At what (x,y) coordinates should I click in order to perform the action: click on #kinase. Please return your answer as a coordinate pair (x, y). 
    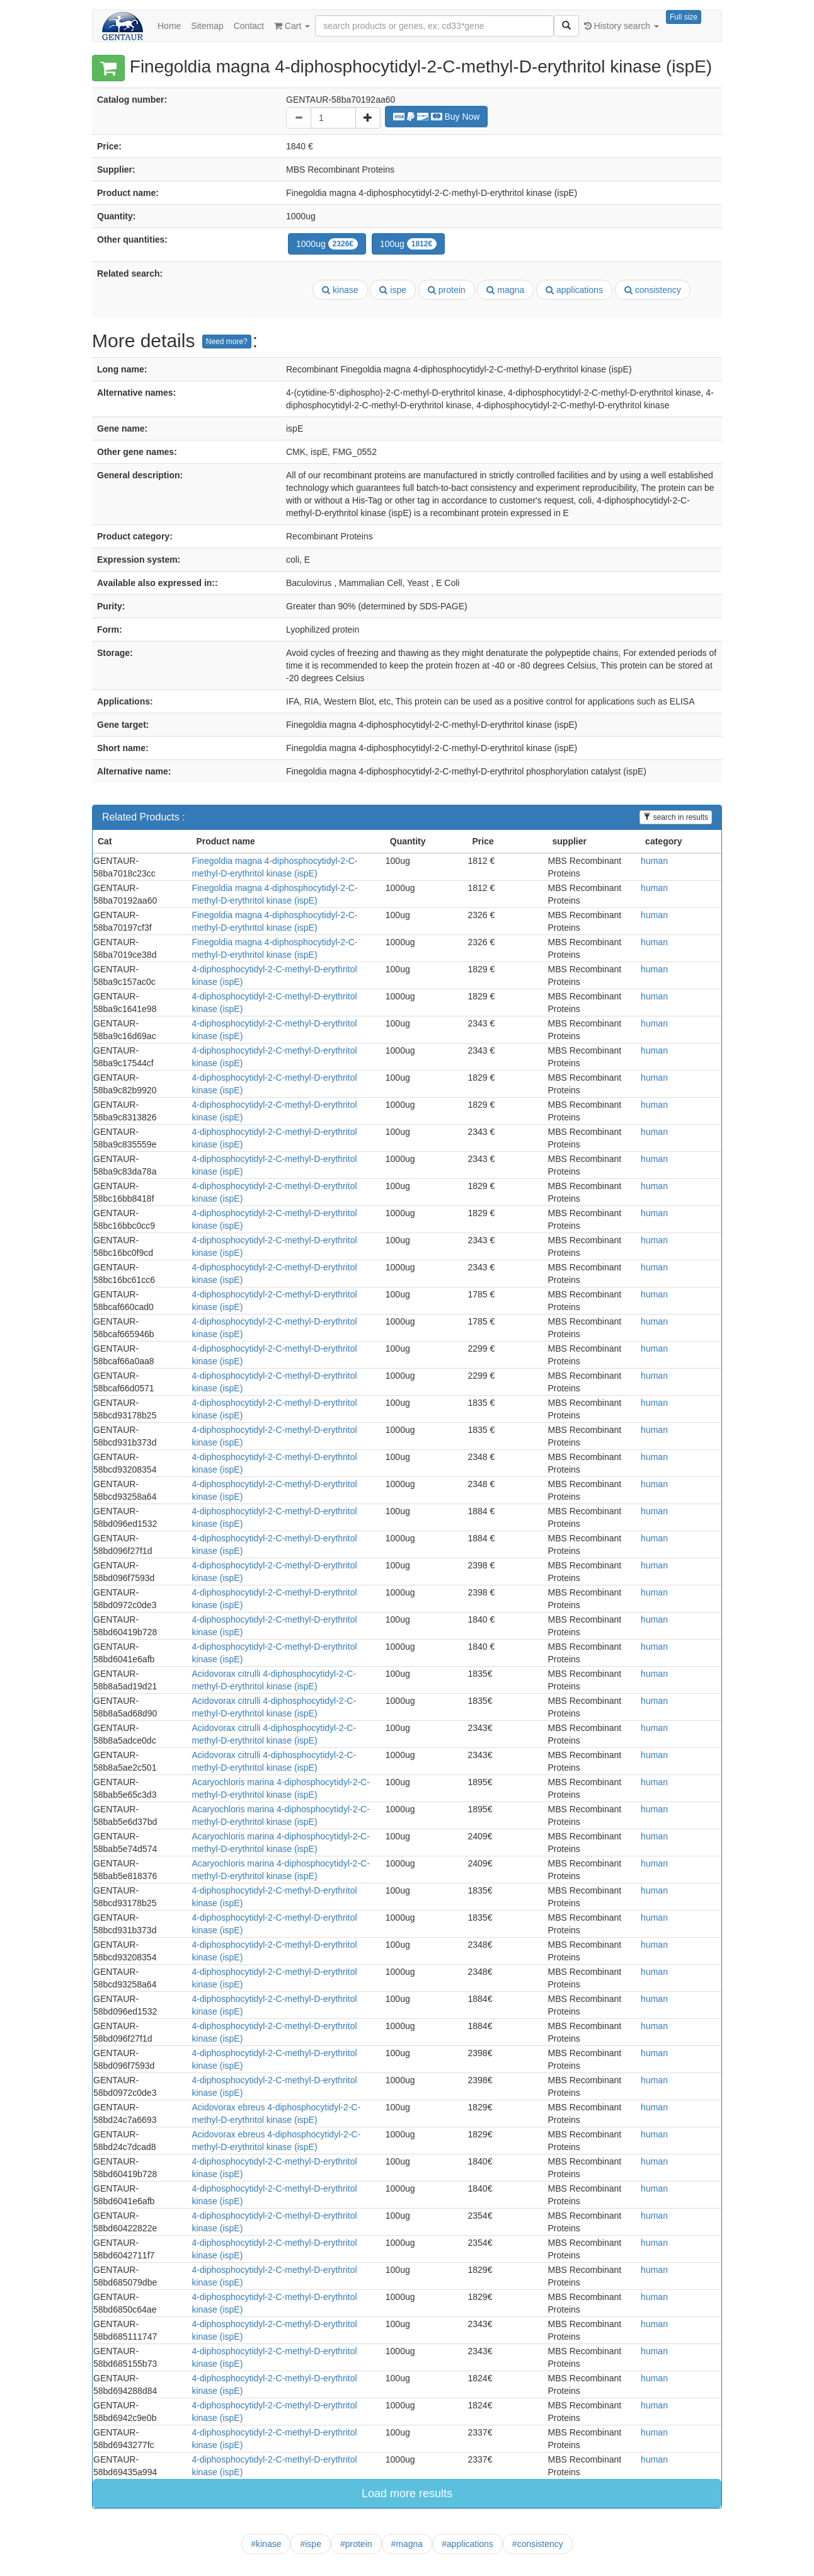
    Looking at the image, I should click on (266, 2544).